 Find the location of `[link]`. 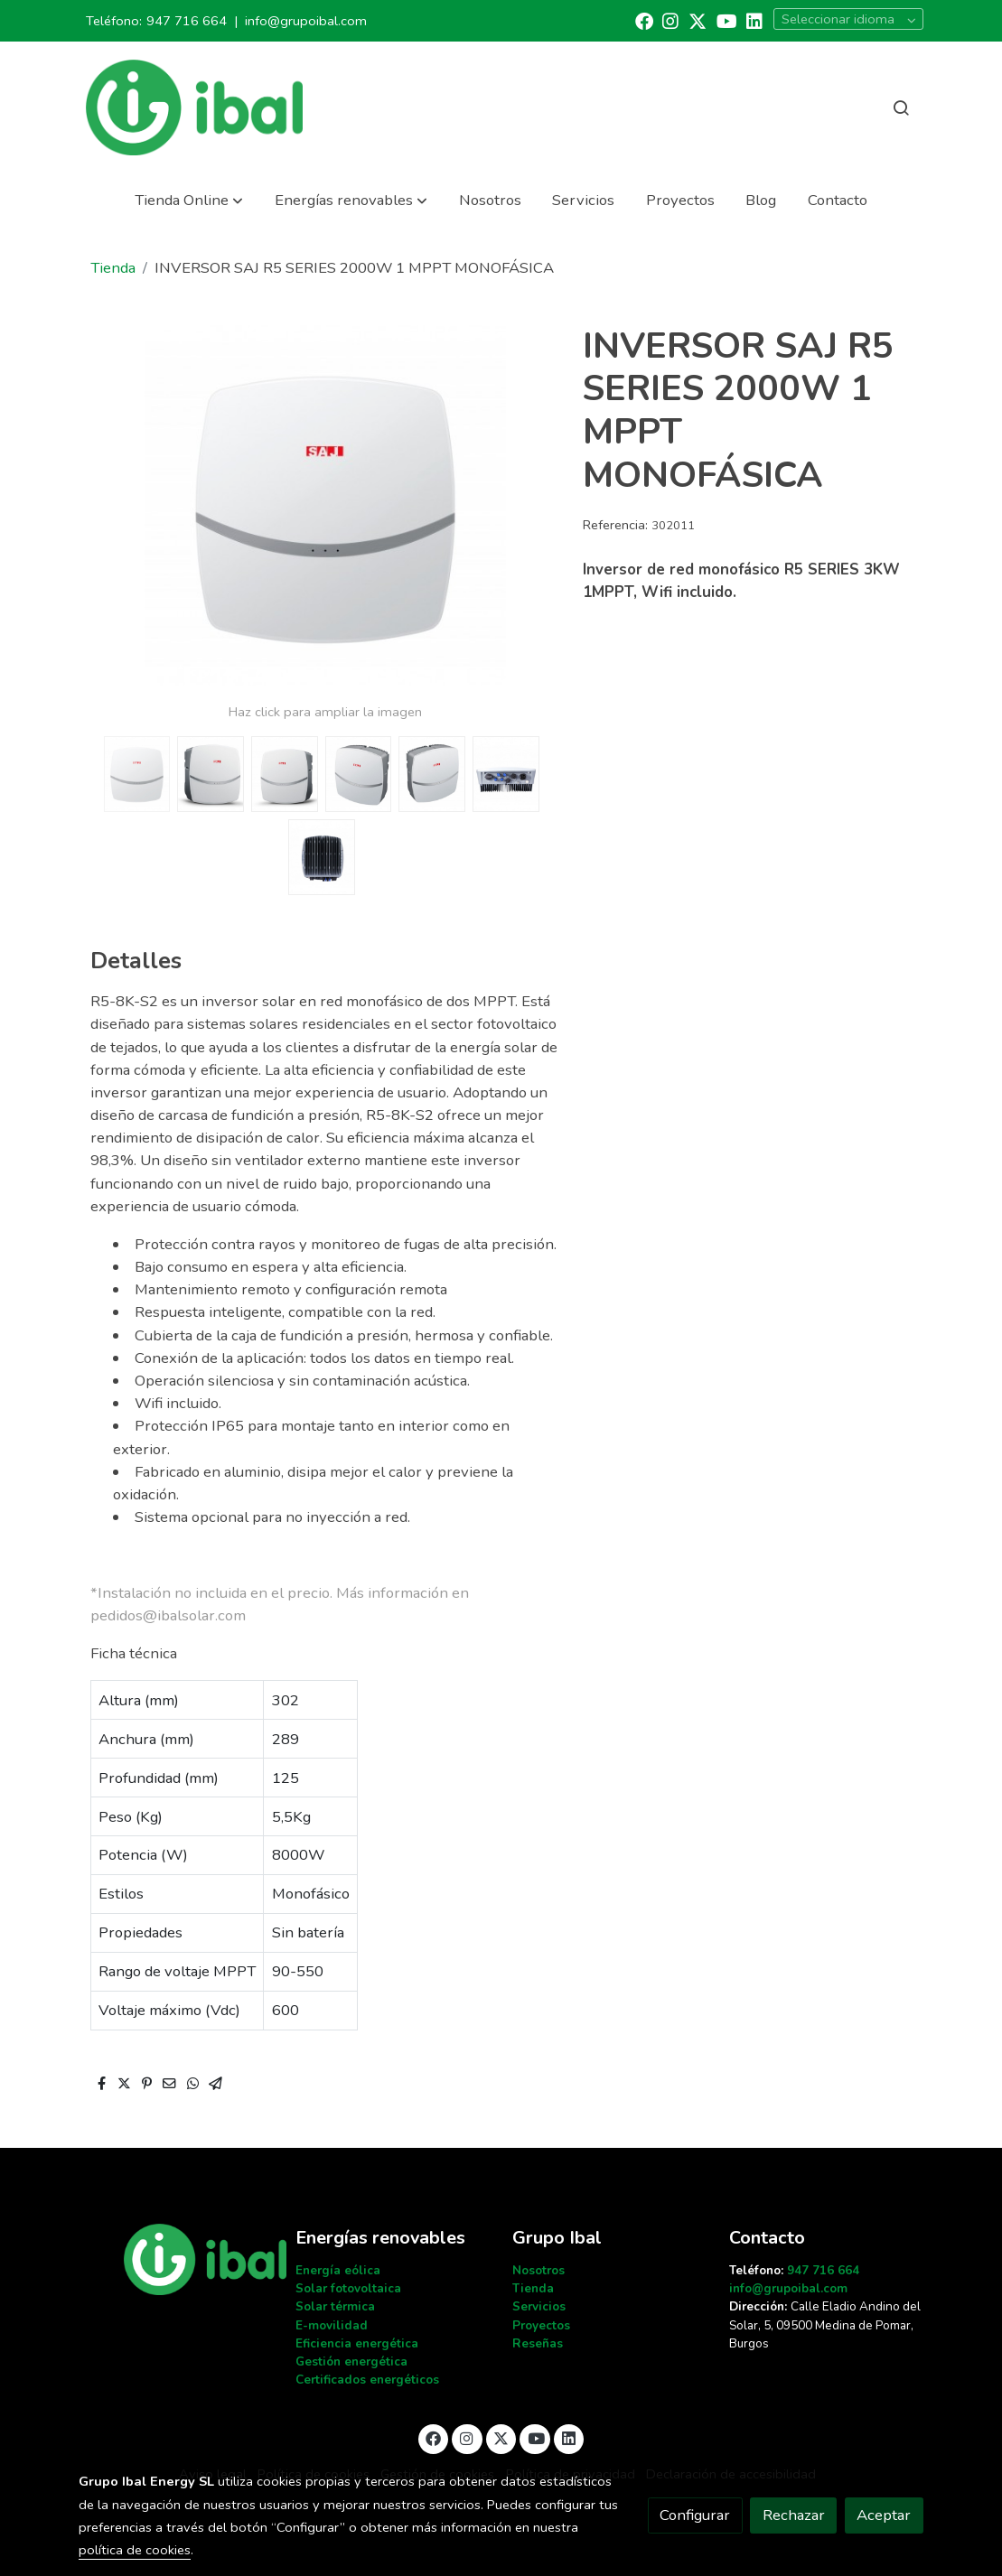

[link] is located at coordinates (194, 107).